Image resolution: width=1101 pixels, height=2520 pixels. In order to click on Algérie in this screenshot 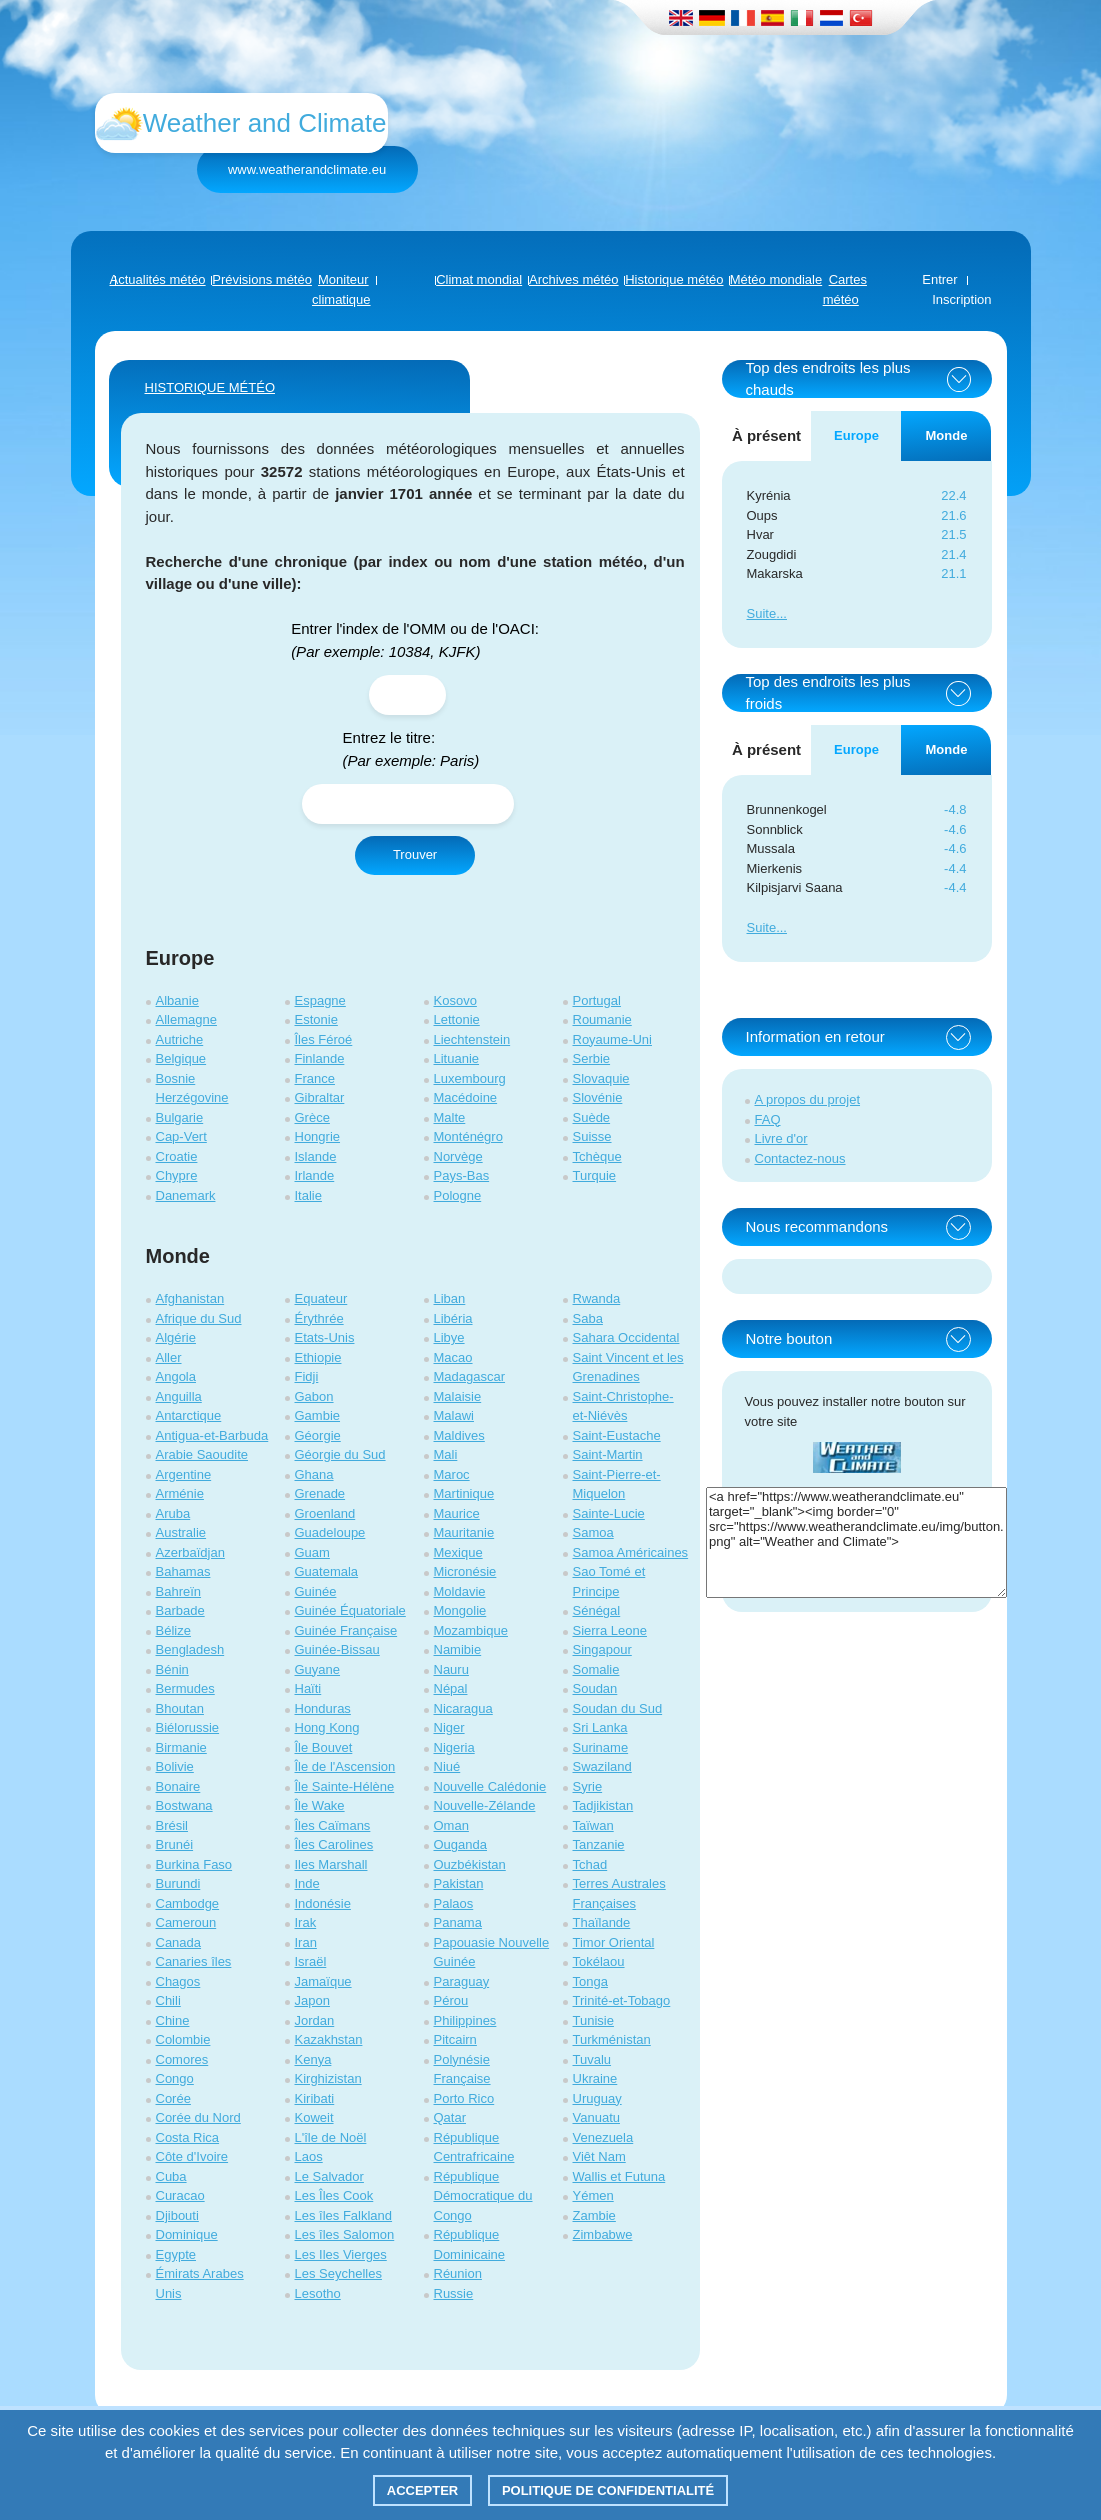, I will do `click(176, 1337)`.